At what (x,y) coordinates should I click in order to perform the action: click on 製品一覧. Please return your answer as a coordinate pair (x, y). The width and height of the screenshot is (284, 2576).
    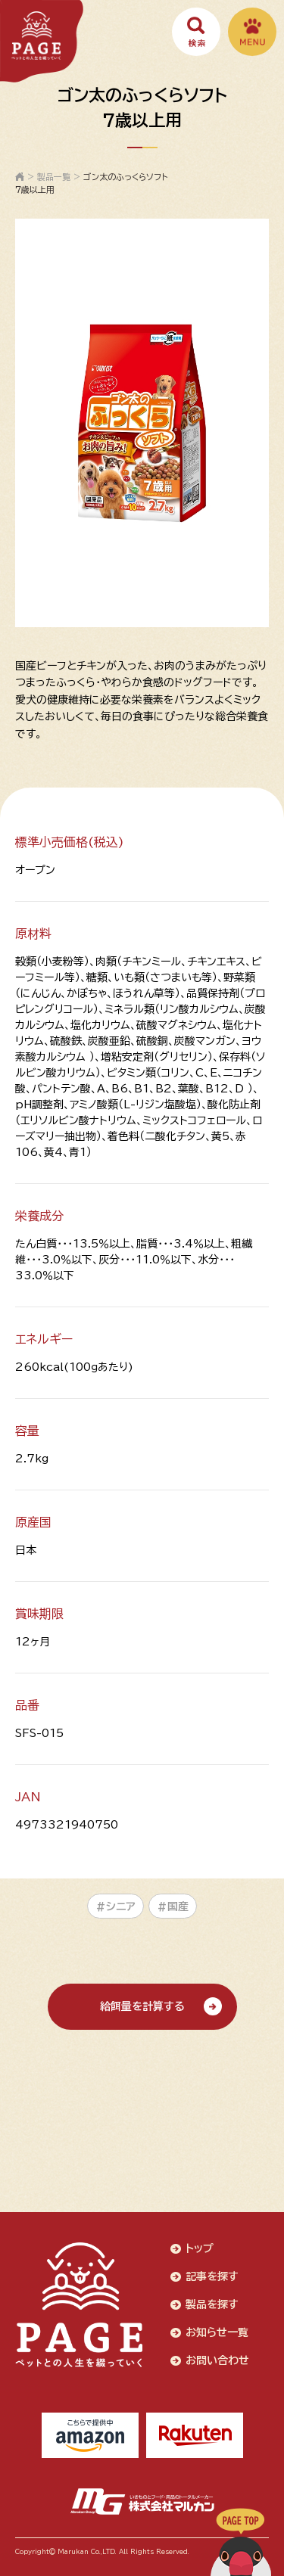
    Looking at the image, I should click on (53, 176).